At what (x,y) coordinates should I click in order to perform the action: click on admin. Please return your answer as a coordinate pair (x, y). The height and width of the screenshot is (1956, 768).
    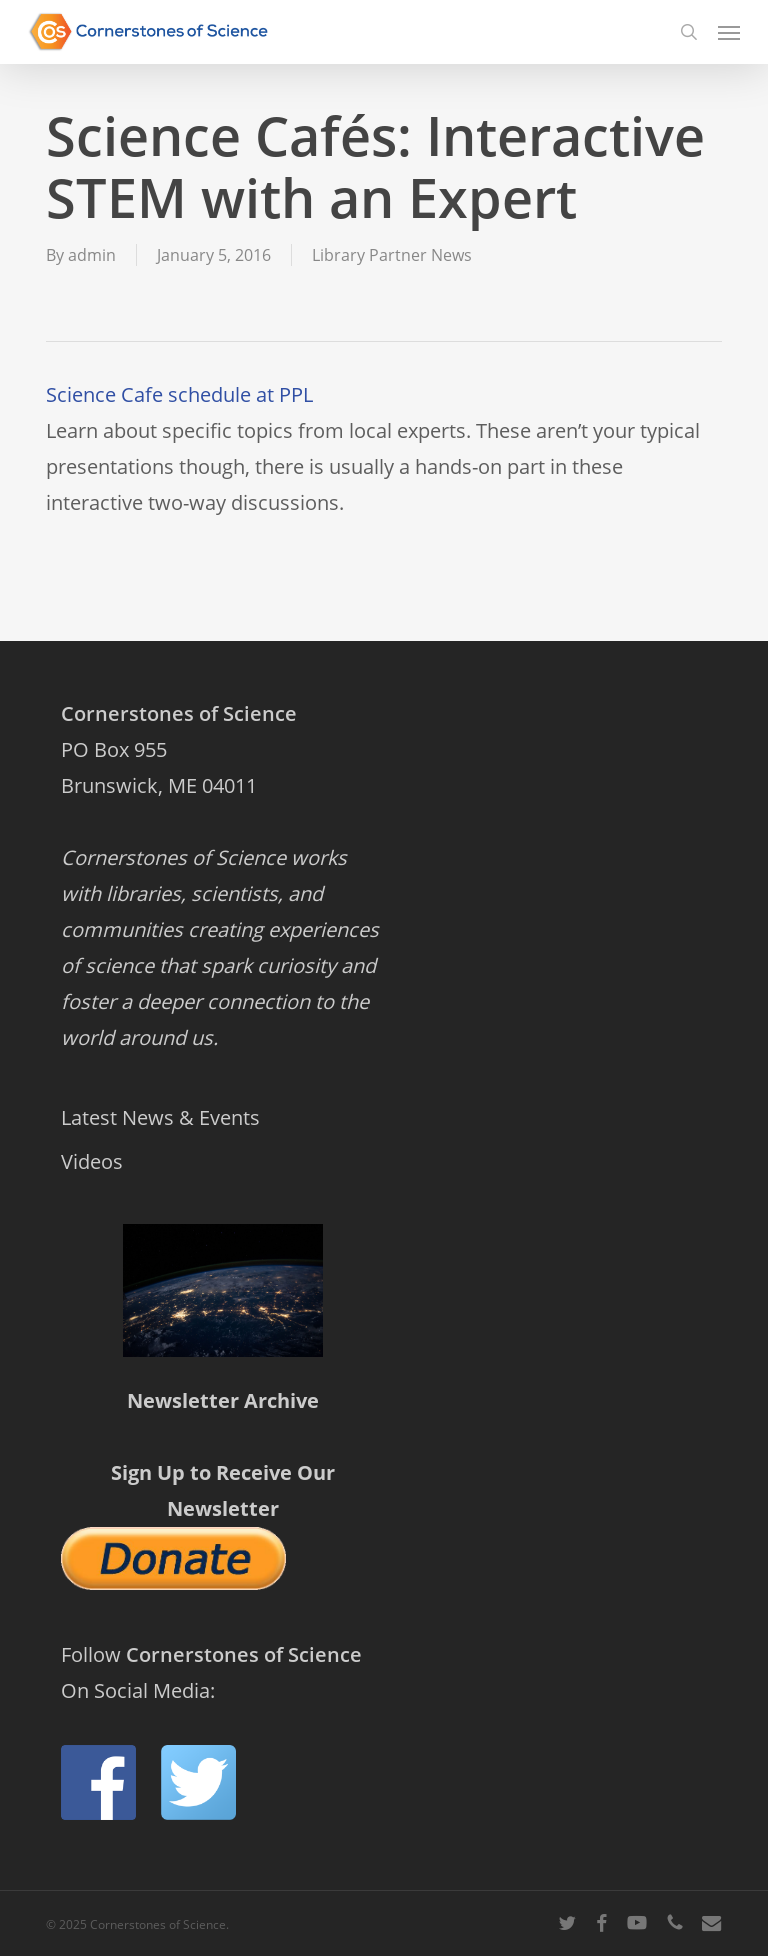
    Looking at the image, I should click on (92, 255).